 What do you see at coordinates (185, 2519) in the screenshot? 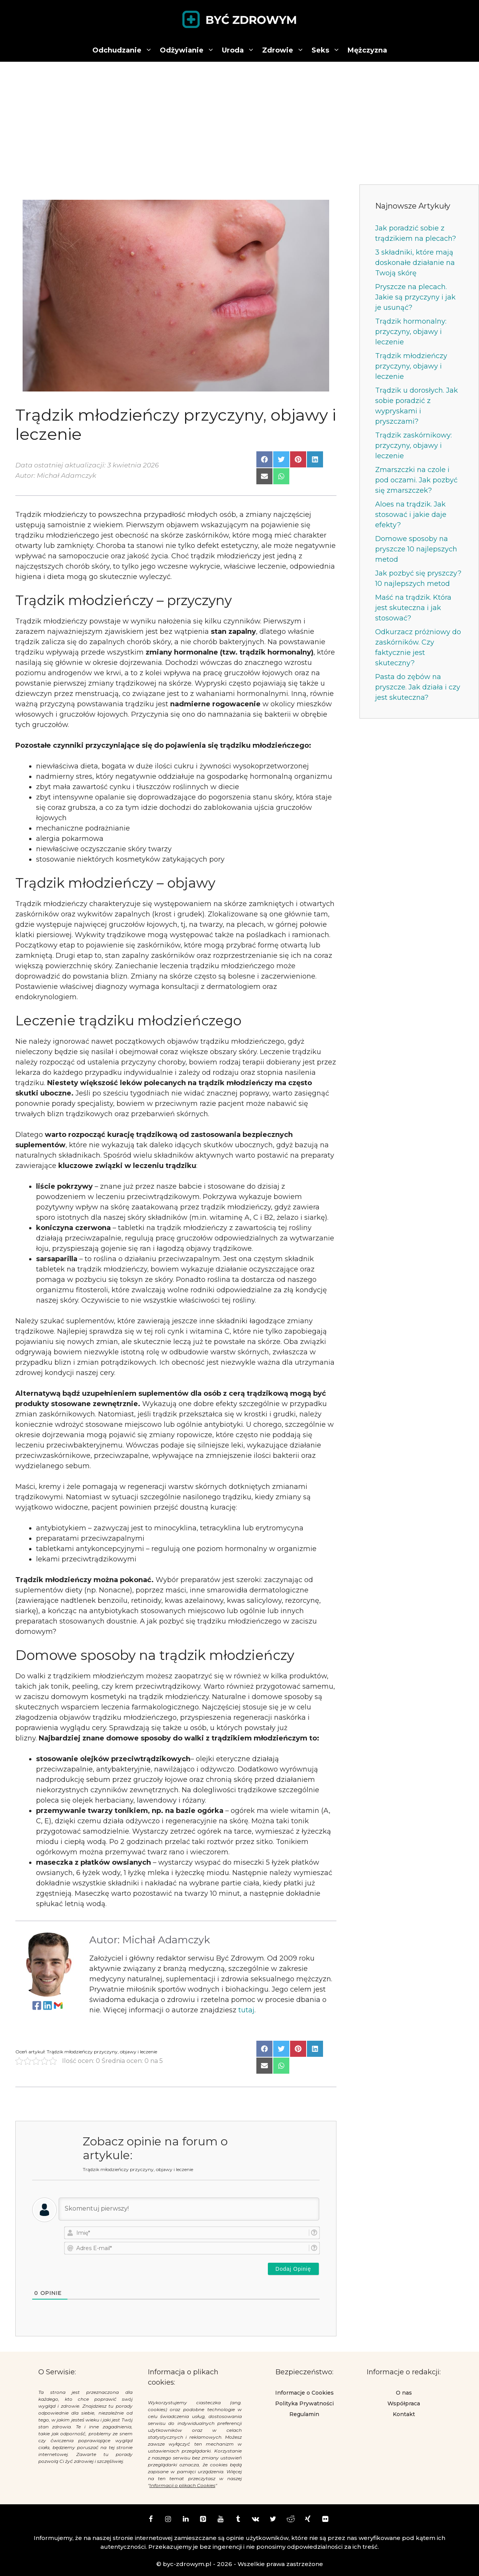
I see `[LinkedIn]` at bounding box center [185, 2519].